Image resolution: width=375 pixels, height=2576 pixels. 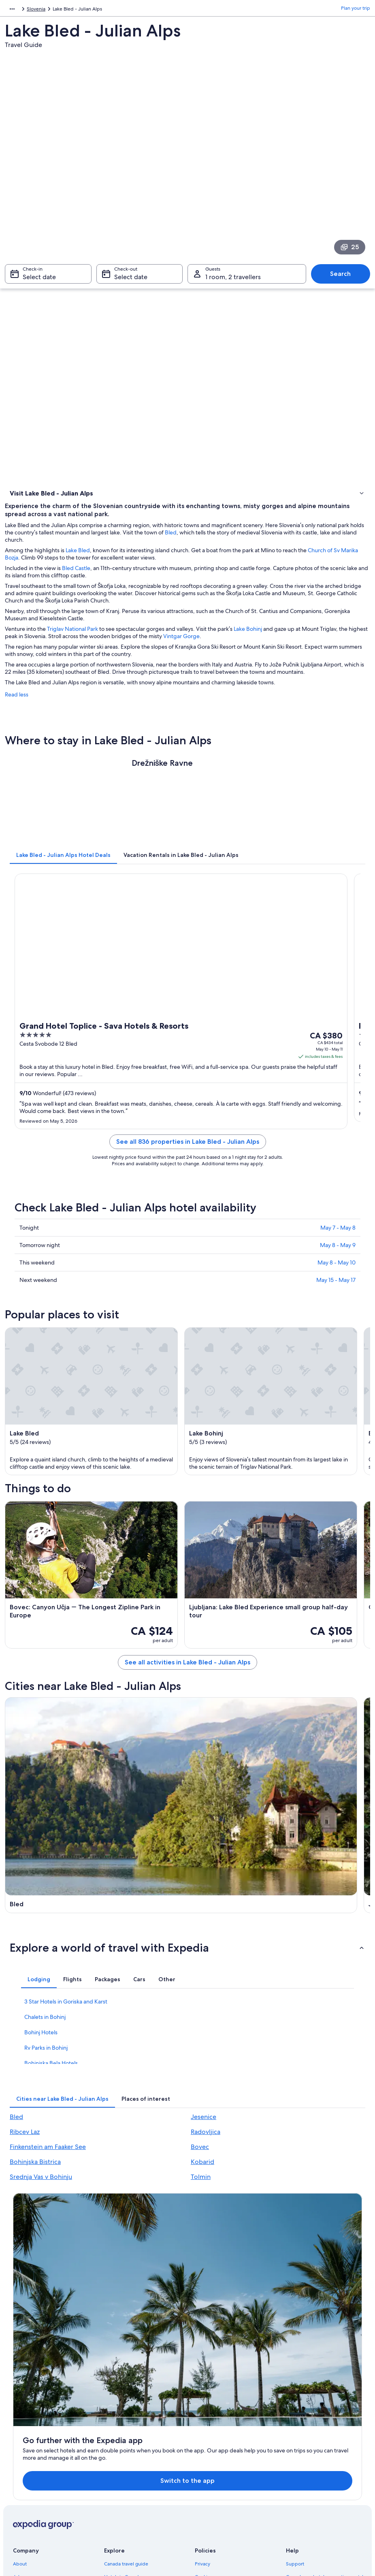 What do you see at coordinates (133, 2421) in the screenshot?
I see `Vacation rentals in Canada [link]` at bounding box center [133, 2421].